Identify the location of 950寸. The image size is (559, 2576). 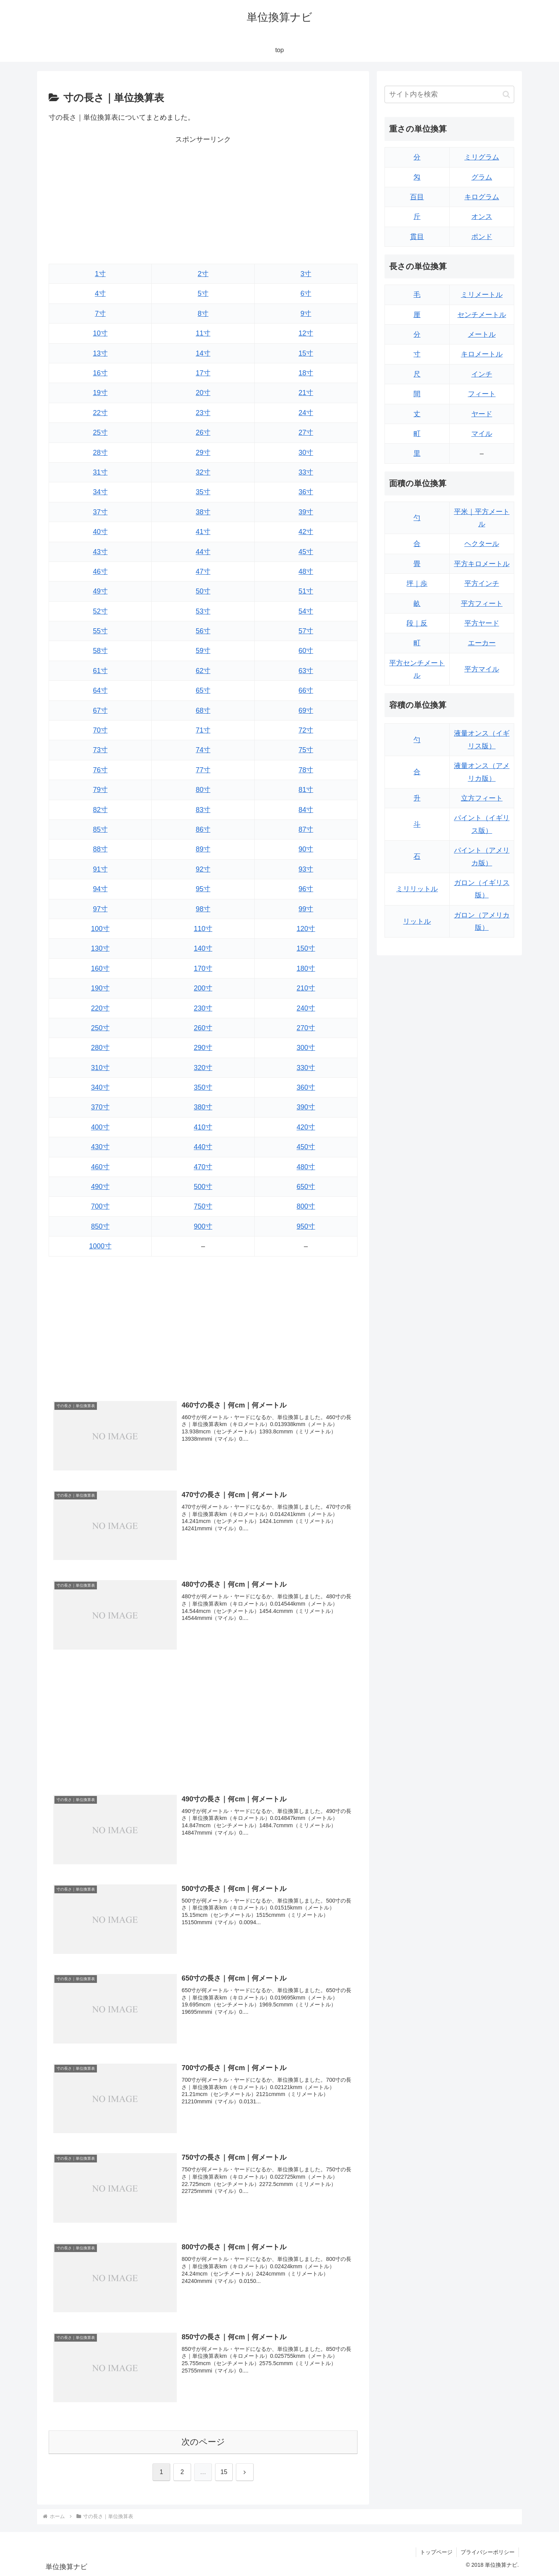
(305, 1226).